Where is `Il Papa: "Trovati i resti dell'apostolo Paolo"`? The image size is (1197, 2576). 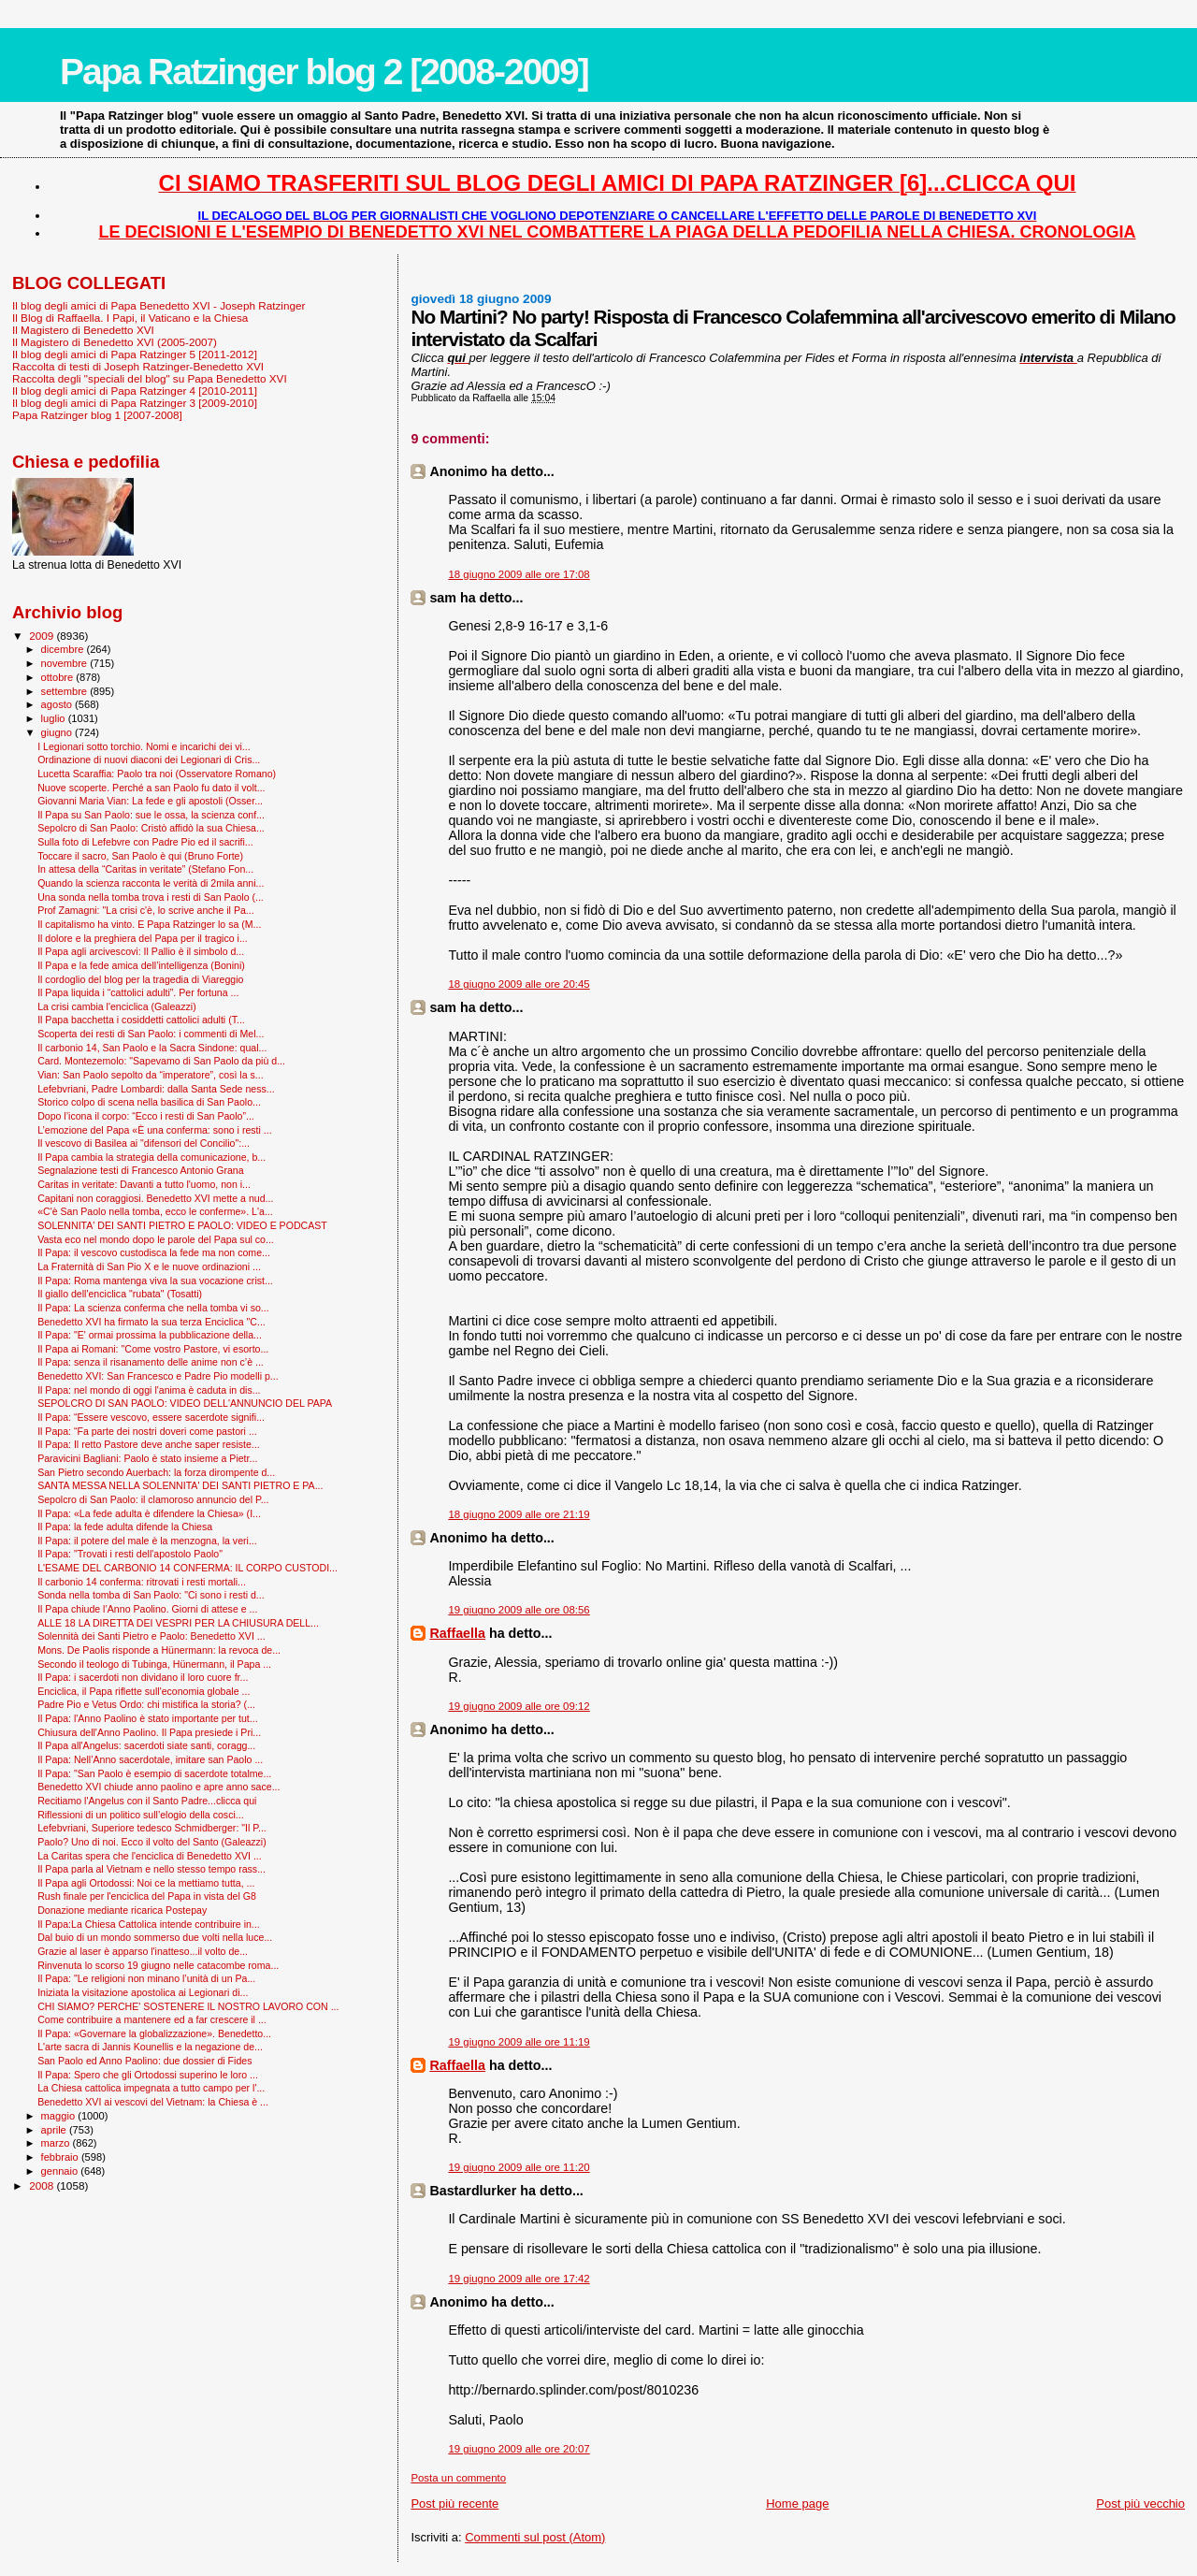 Il Papa: "Trovati i resti dell'apostolo Paolo" is located at coordinates (130, 1553).